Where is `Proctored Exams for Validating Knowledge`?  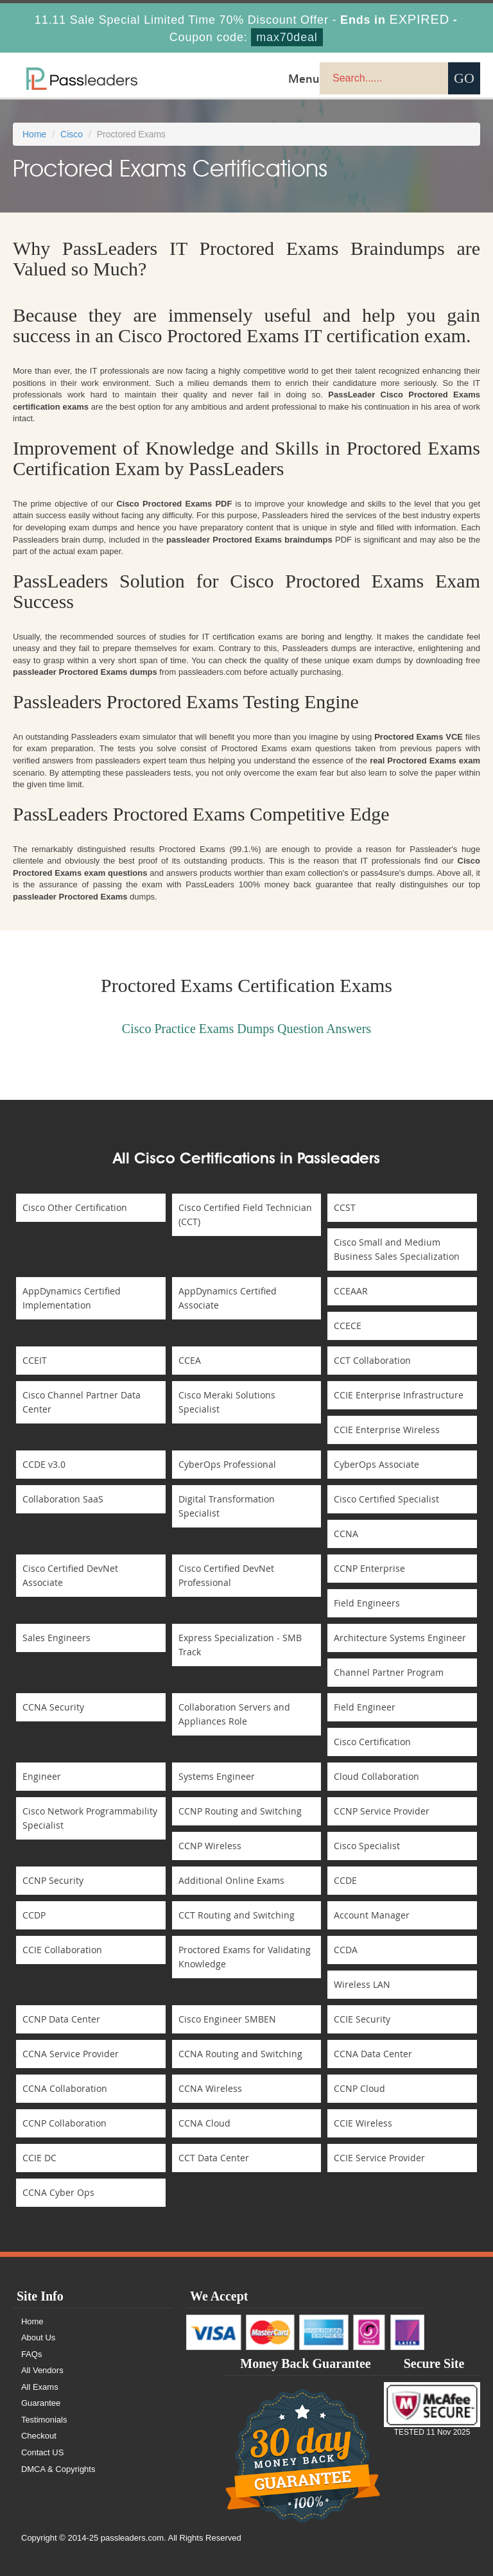
Proctored Exams for Validating Knowledge is located at coordinates (244, 1957).